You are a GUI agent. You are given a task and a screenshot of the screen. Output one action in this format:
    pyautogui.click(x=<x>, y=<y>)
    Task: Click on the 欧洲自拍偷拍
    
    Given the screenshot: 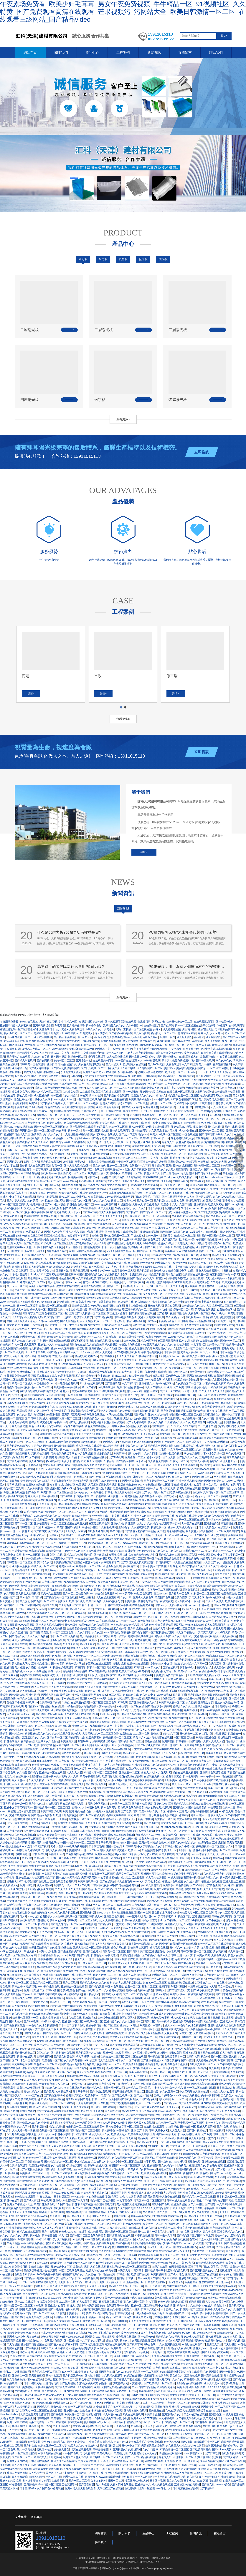 What is the action you would take?
    pyautogui.click(x=158, y=2325)
    